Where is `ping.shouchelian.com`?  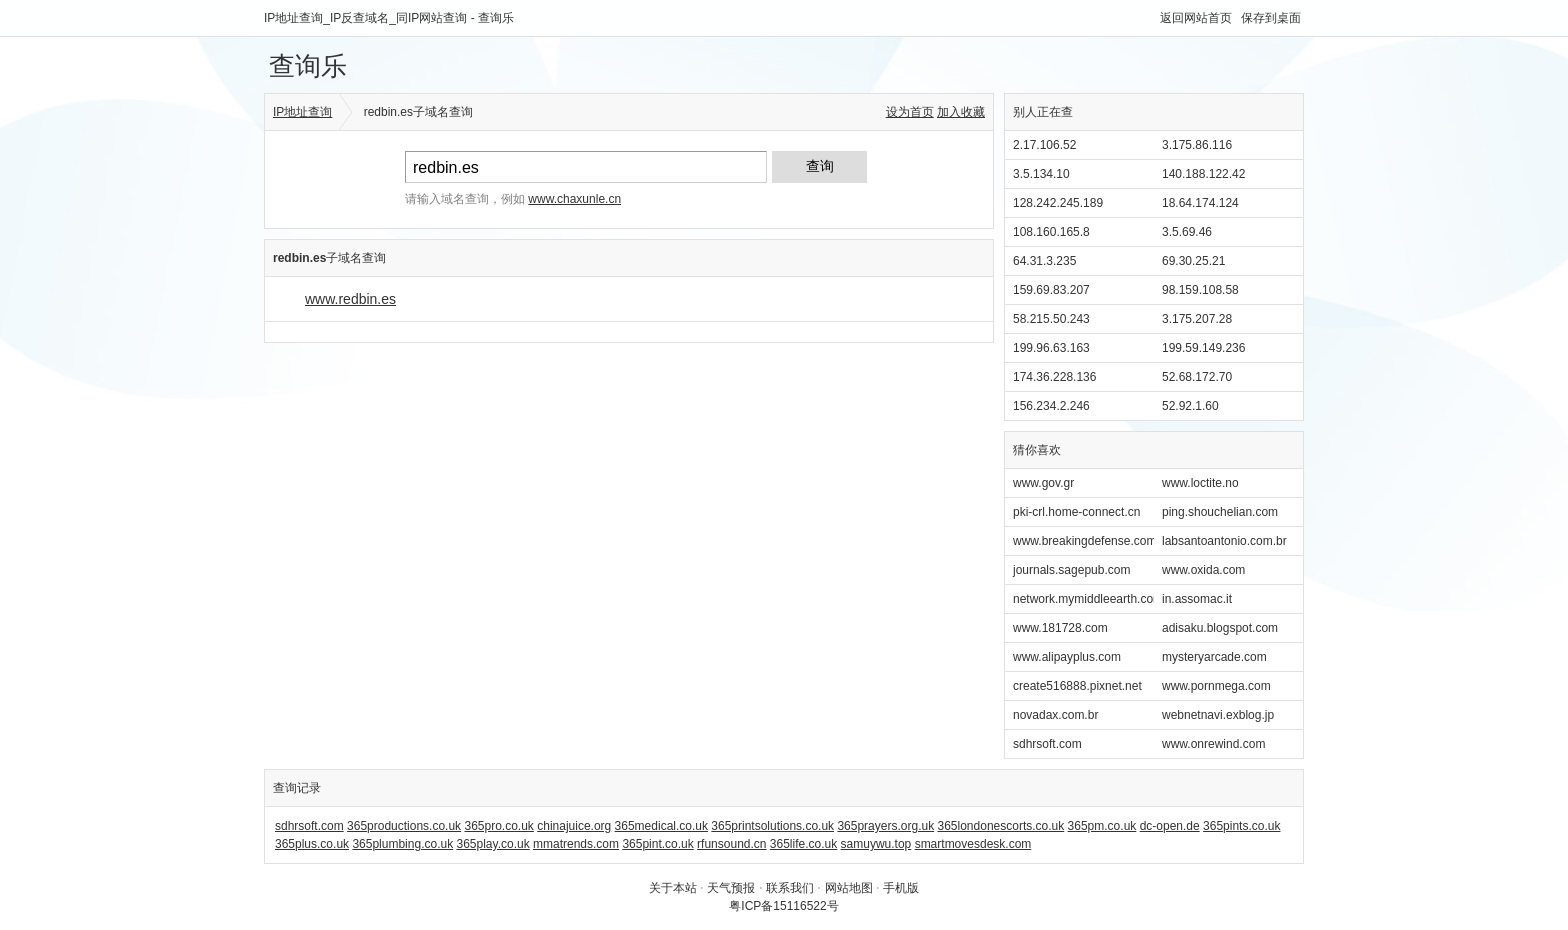 ping.shouchelian.com is located at coordinates (1220, 512).